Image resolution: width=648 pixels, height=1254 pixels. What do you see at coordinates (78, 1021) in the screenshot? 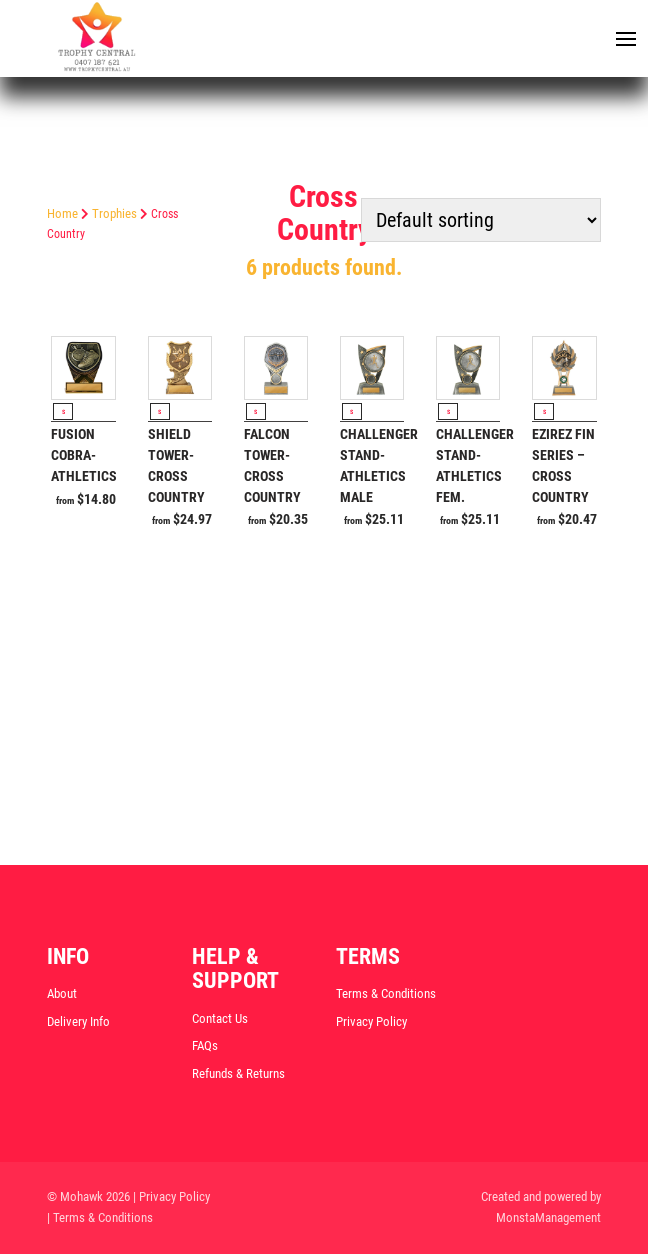
I see `Delivery Info` at bounding box center [78, 1021].